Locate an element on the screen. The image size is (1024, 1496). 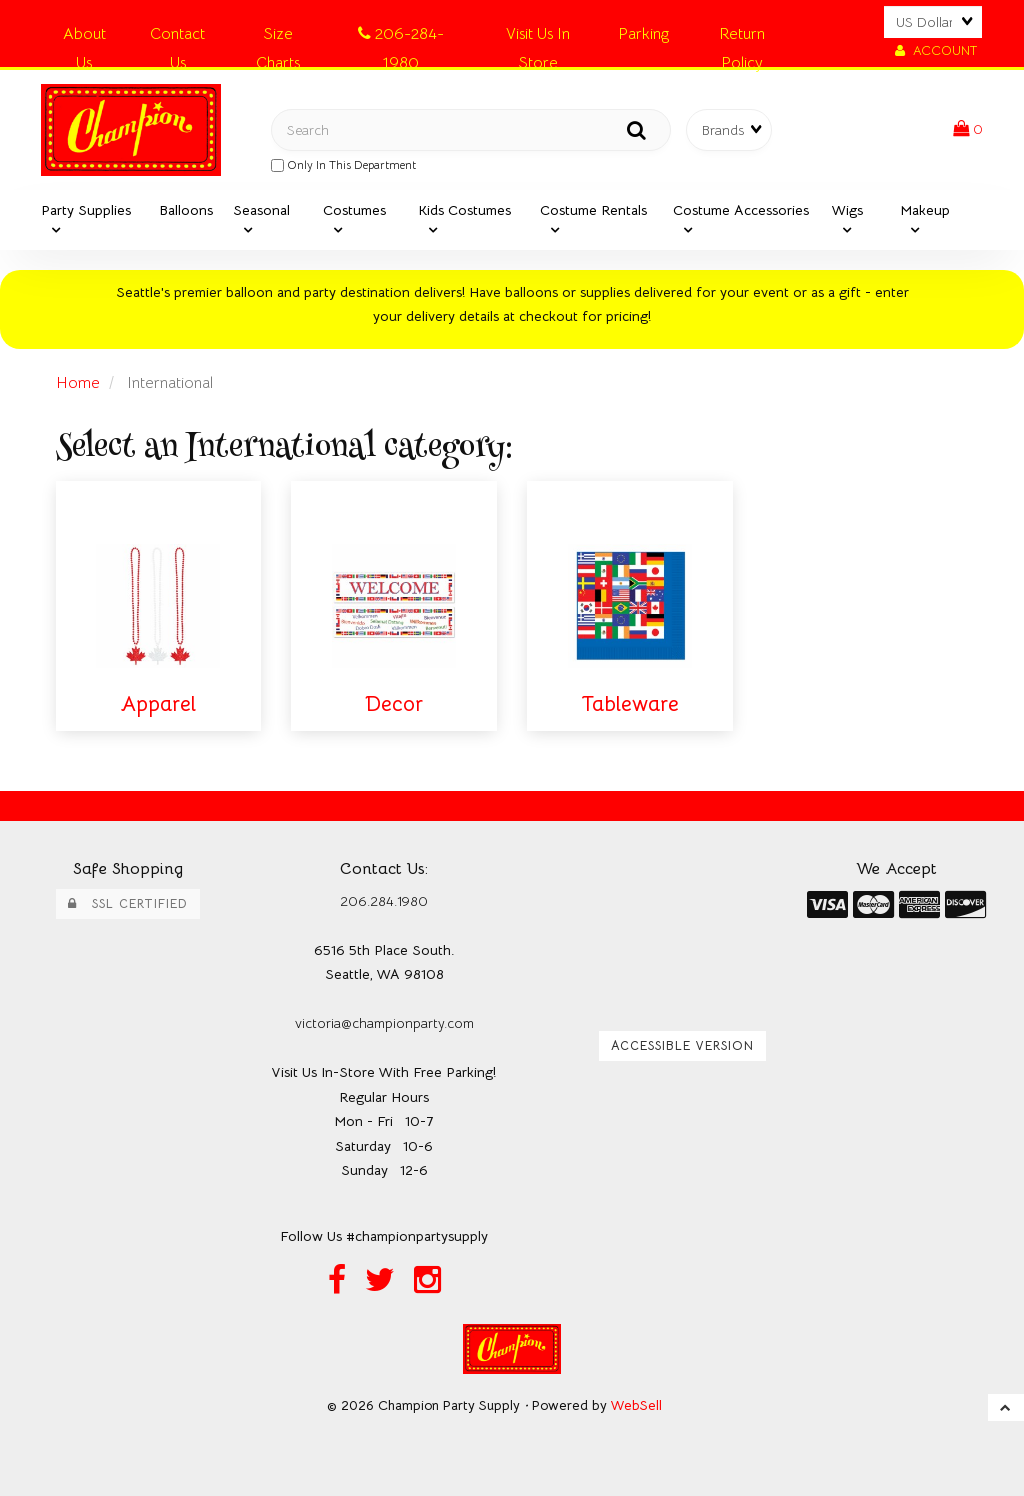
[button] is located at coordinates (968, 129).